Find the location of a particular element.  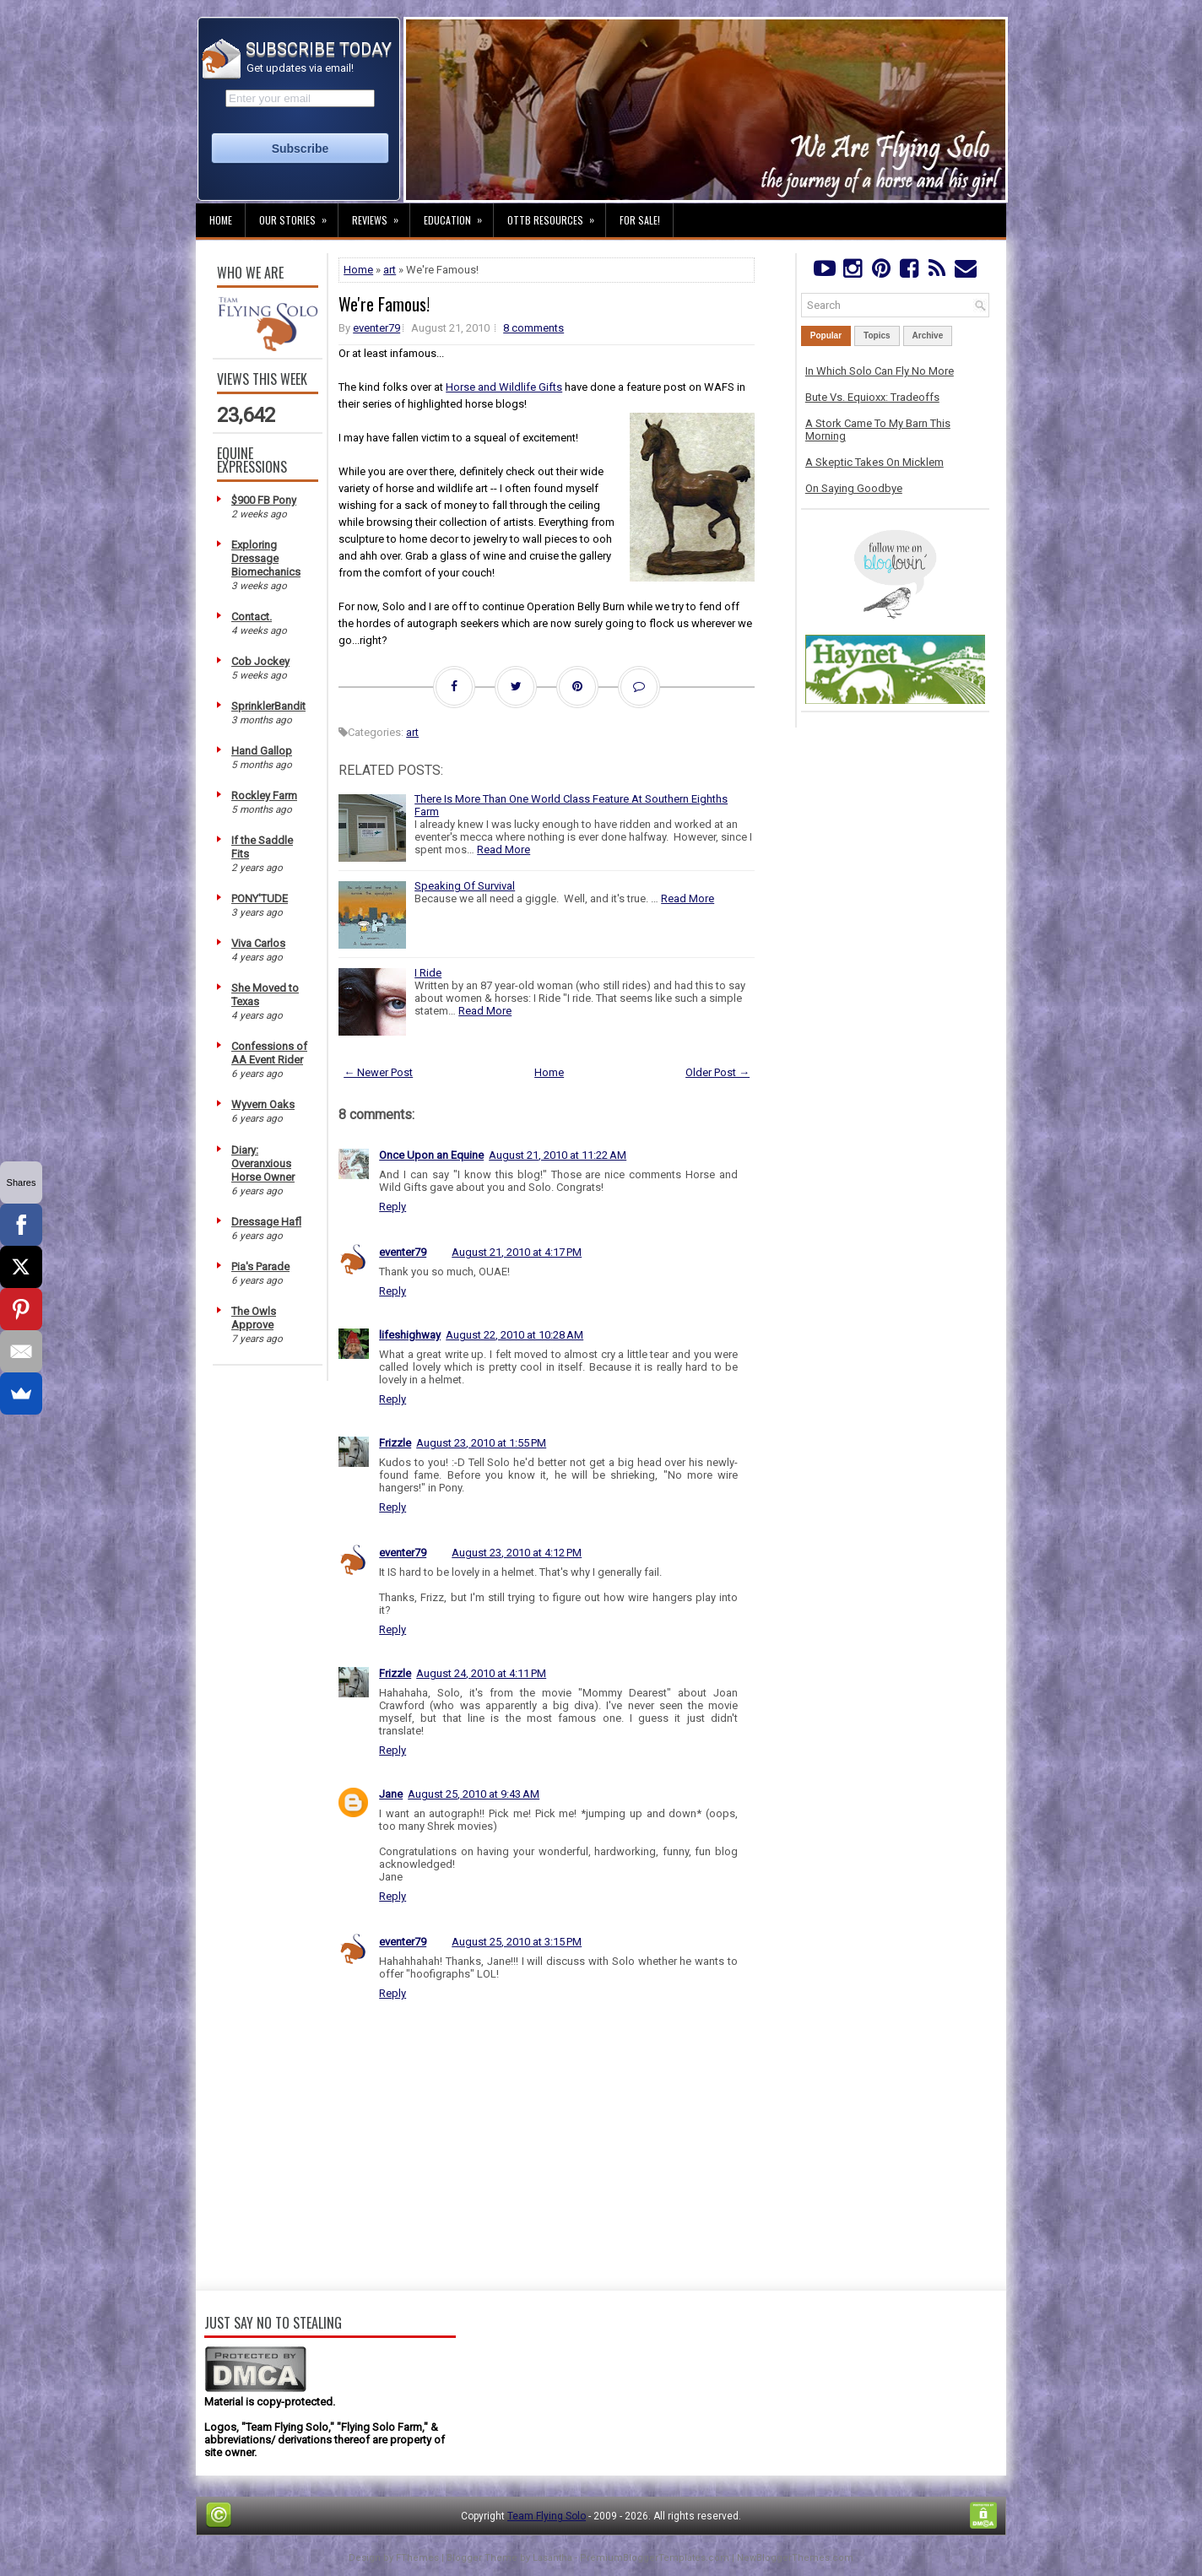

$900 FB Pony is located at coordinates (263, 500).